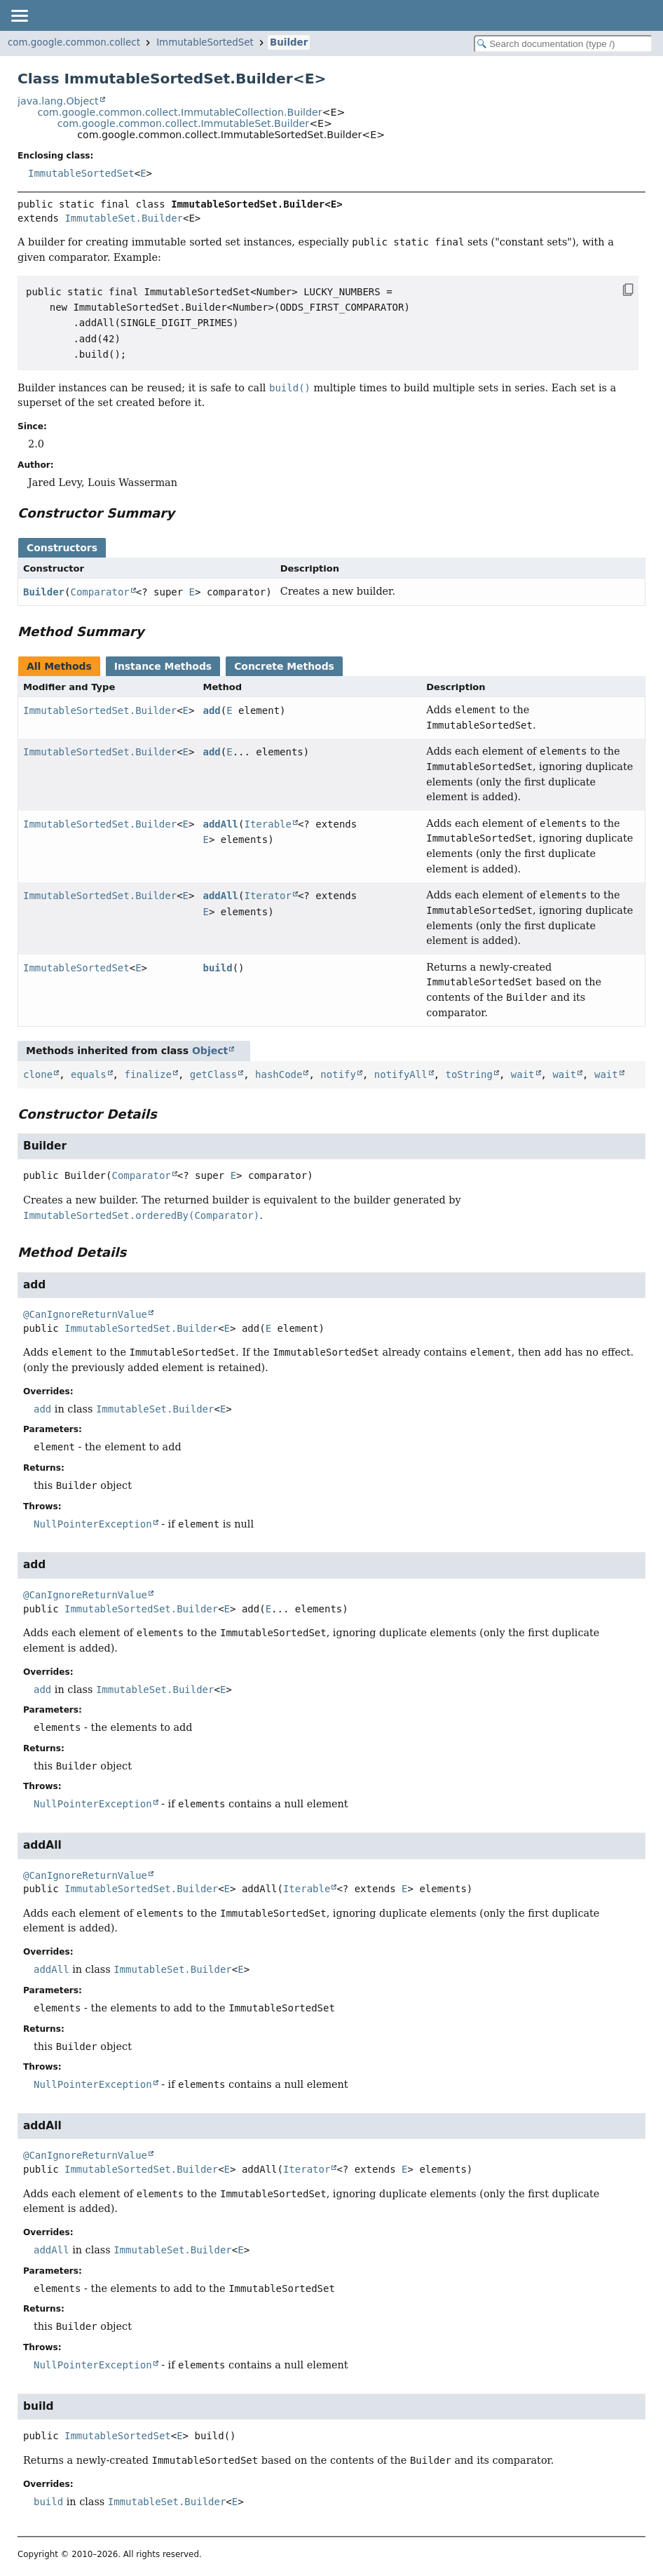 This screenshot has width=663, height=2576. What do you see at coordinates (338, 1074) in the screenshot?
I see `notify` at bounding box center [338, 1074].